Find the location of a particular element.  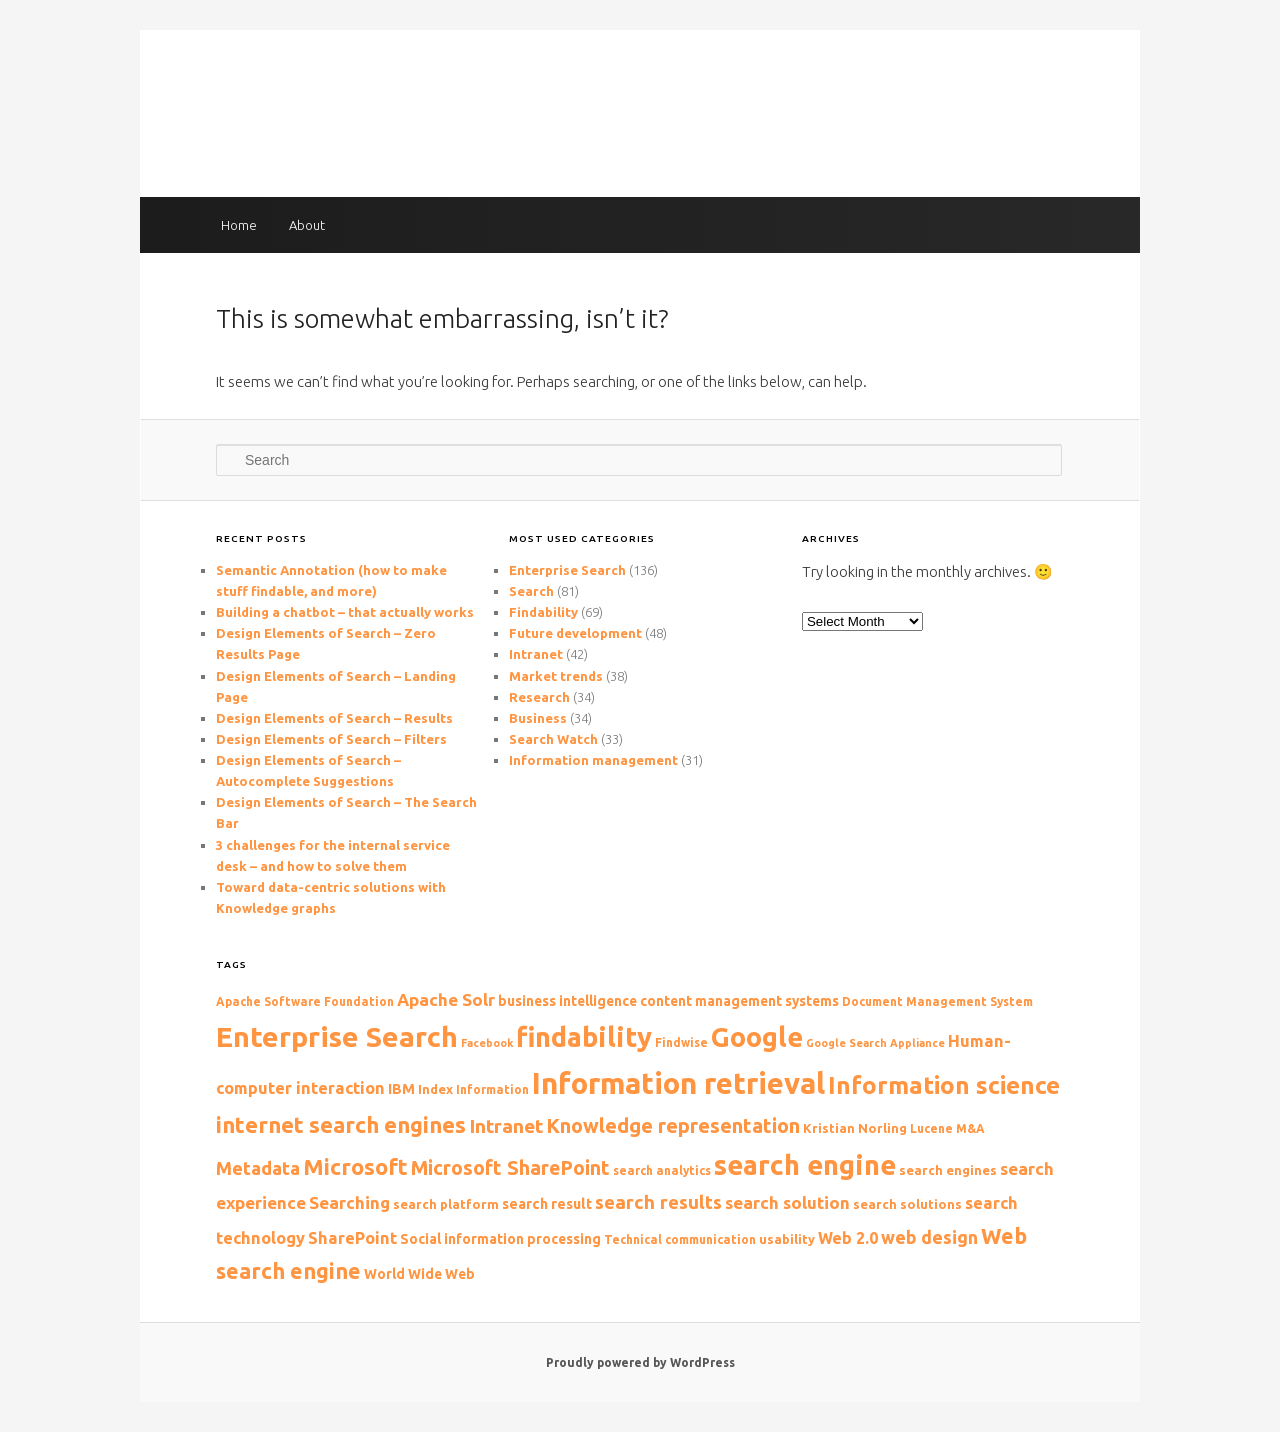

Home is located at coordinates (239, 225).